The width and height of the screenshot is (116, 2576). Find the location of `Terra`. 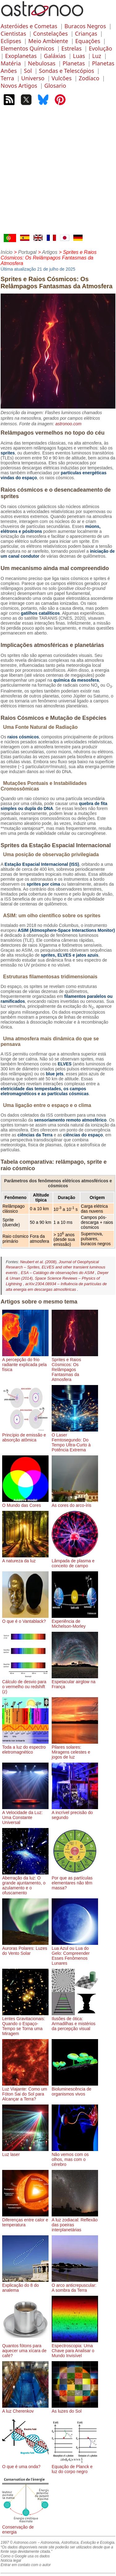

Terra is located at coordinates (7, 78).